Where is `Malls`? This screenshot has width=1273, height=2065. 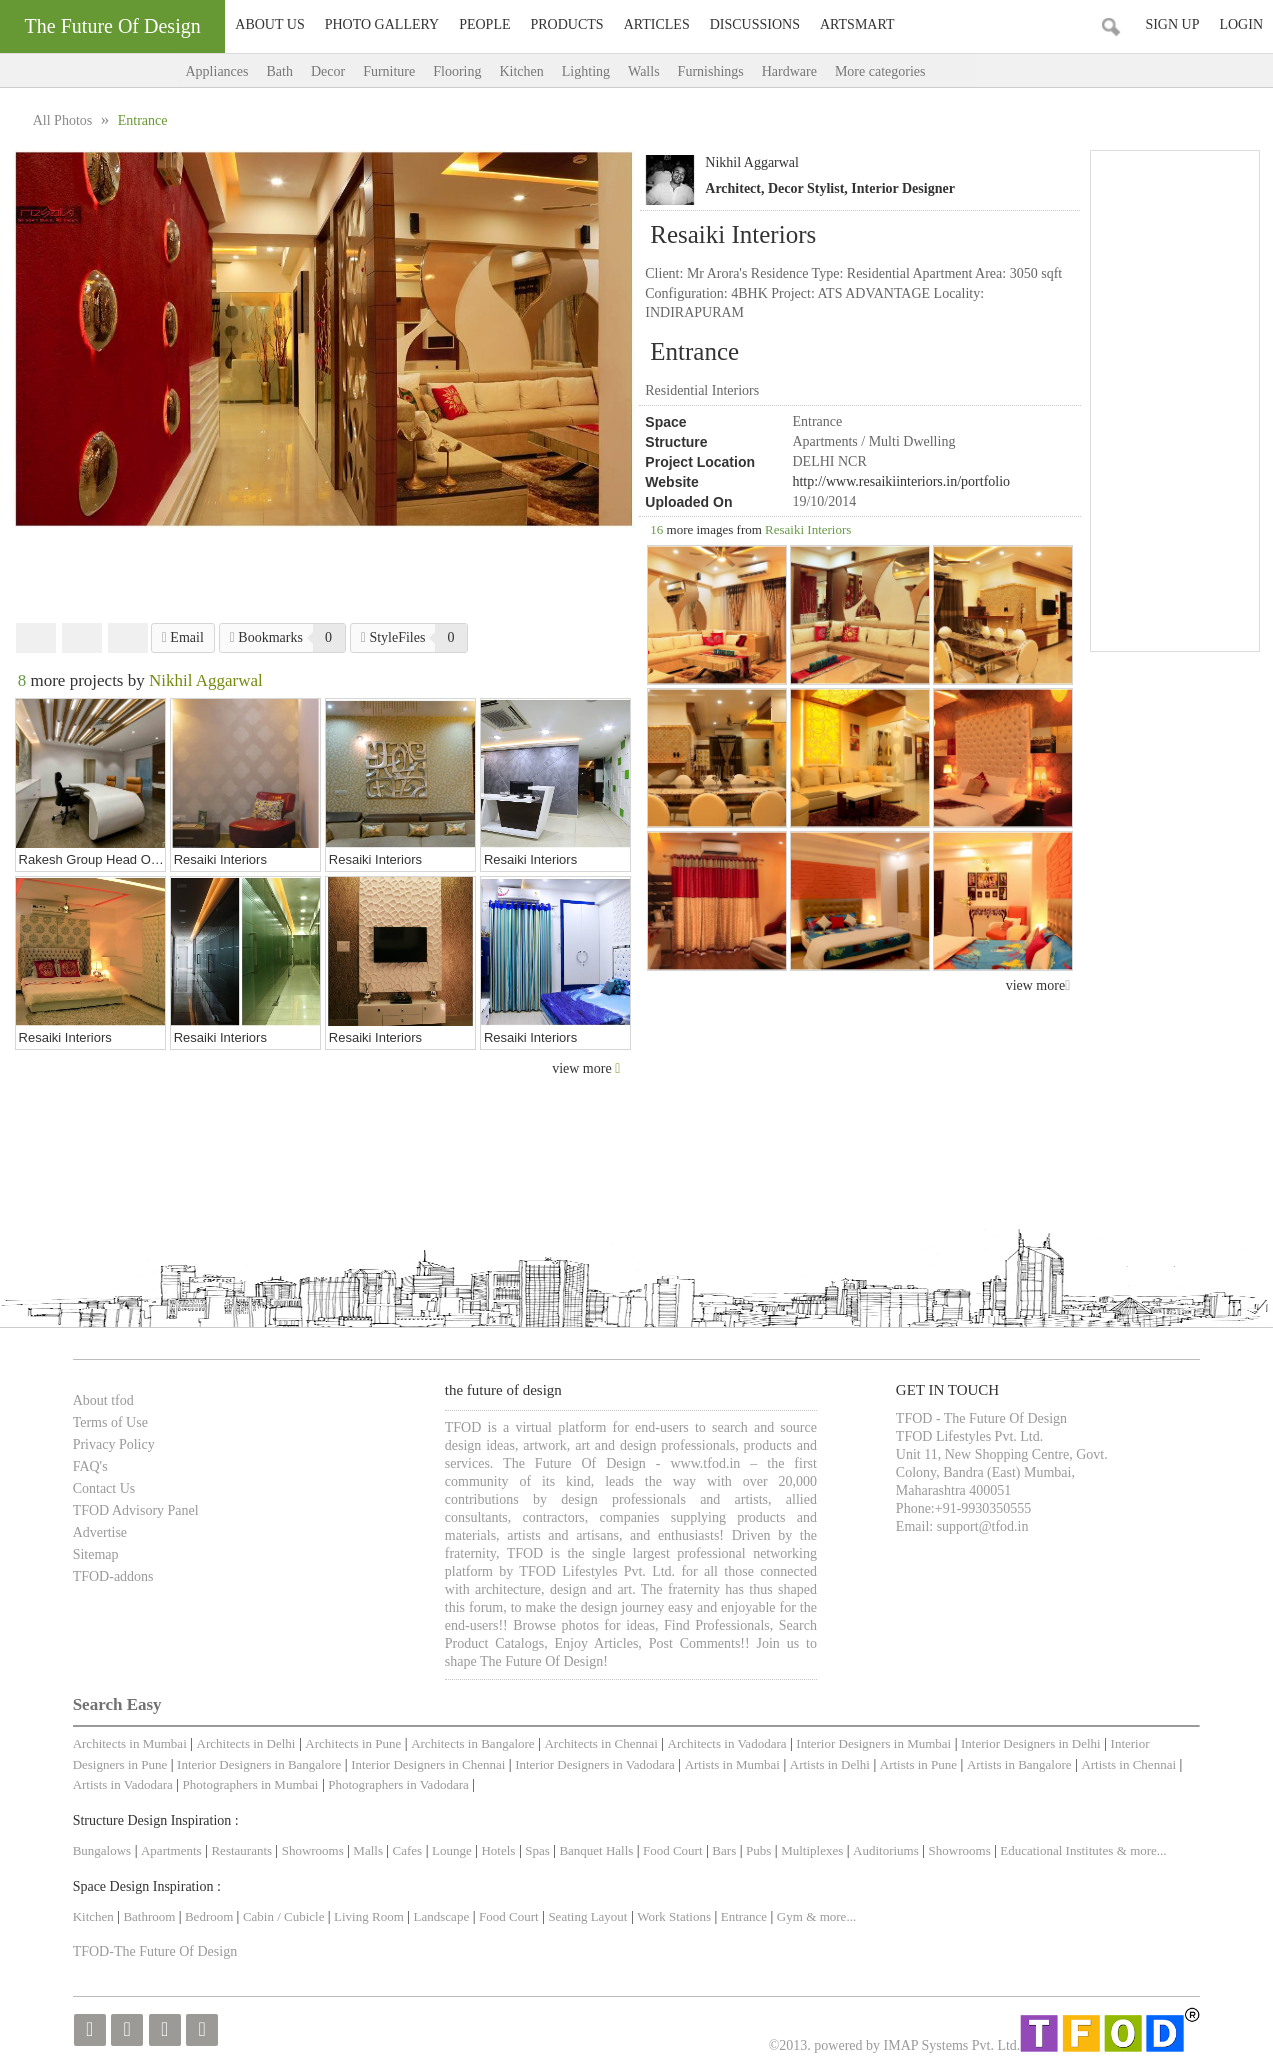 Malls is located at coordinates (369, 1850).